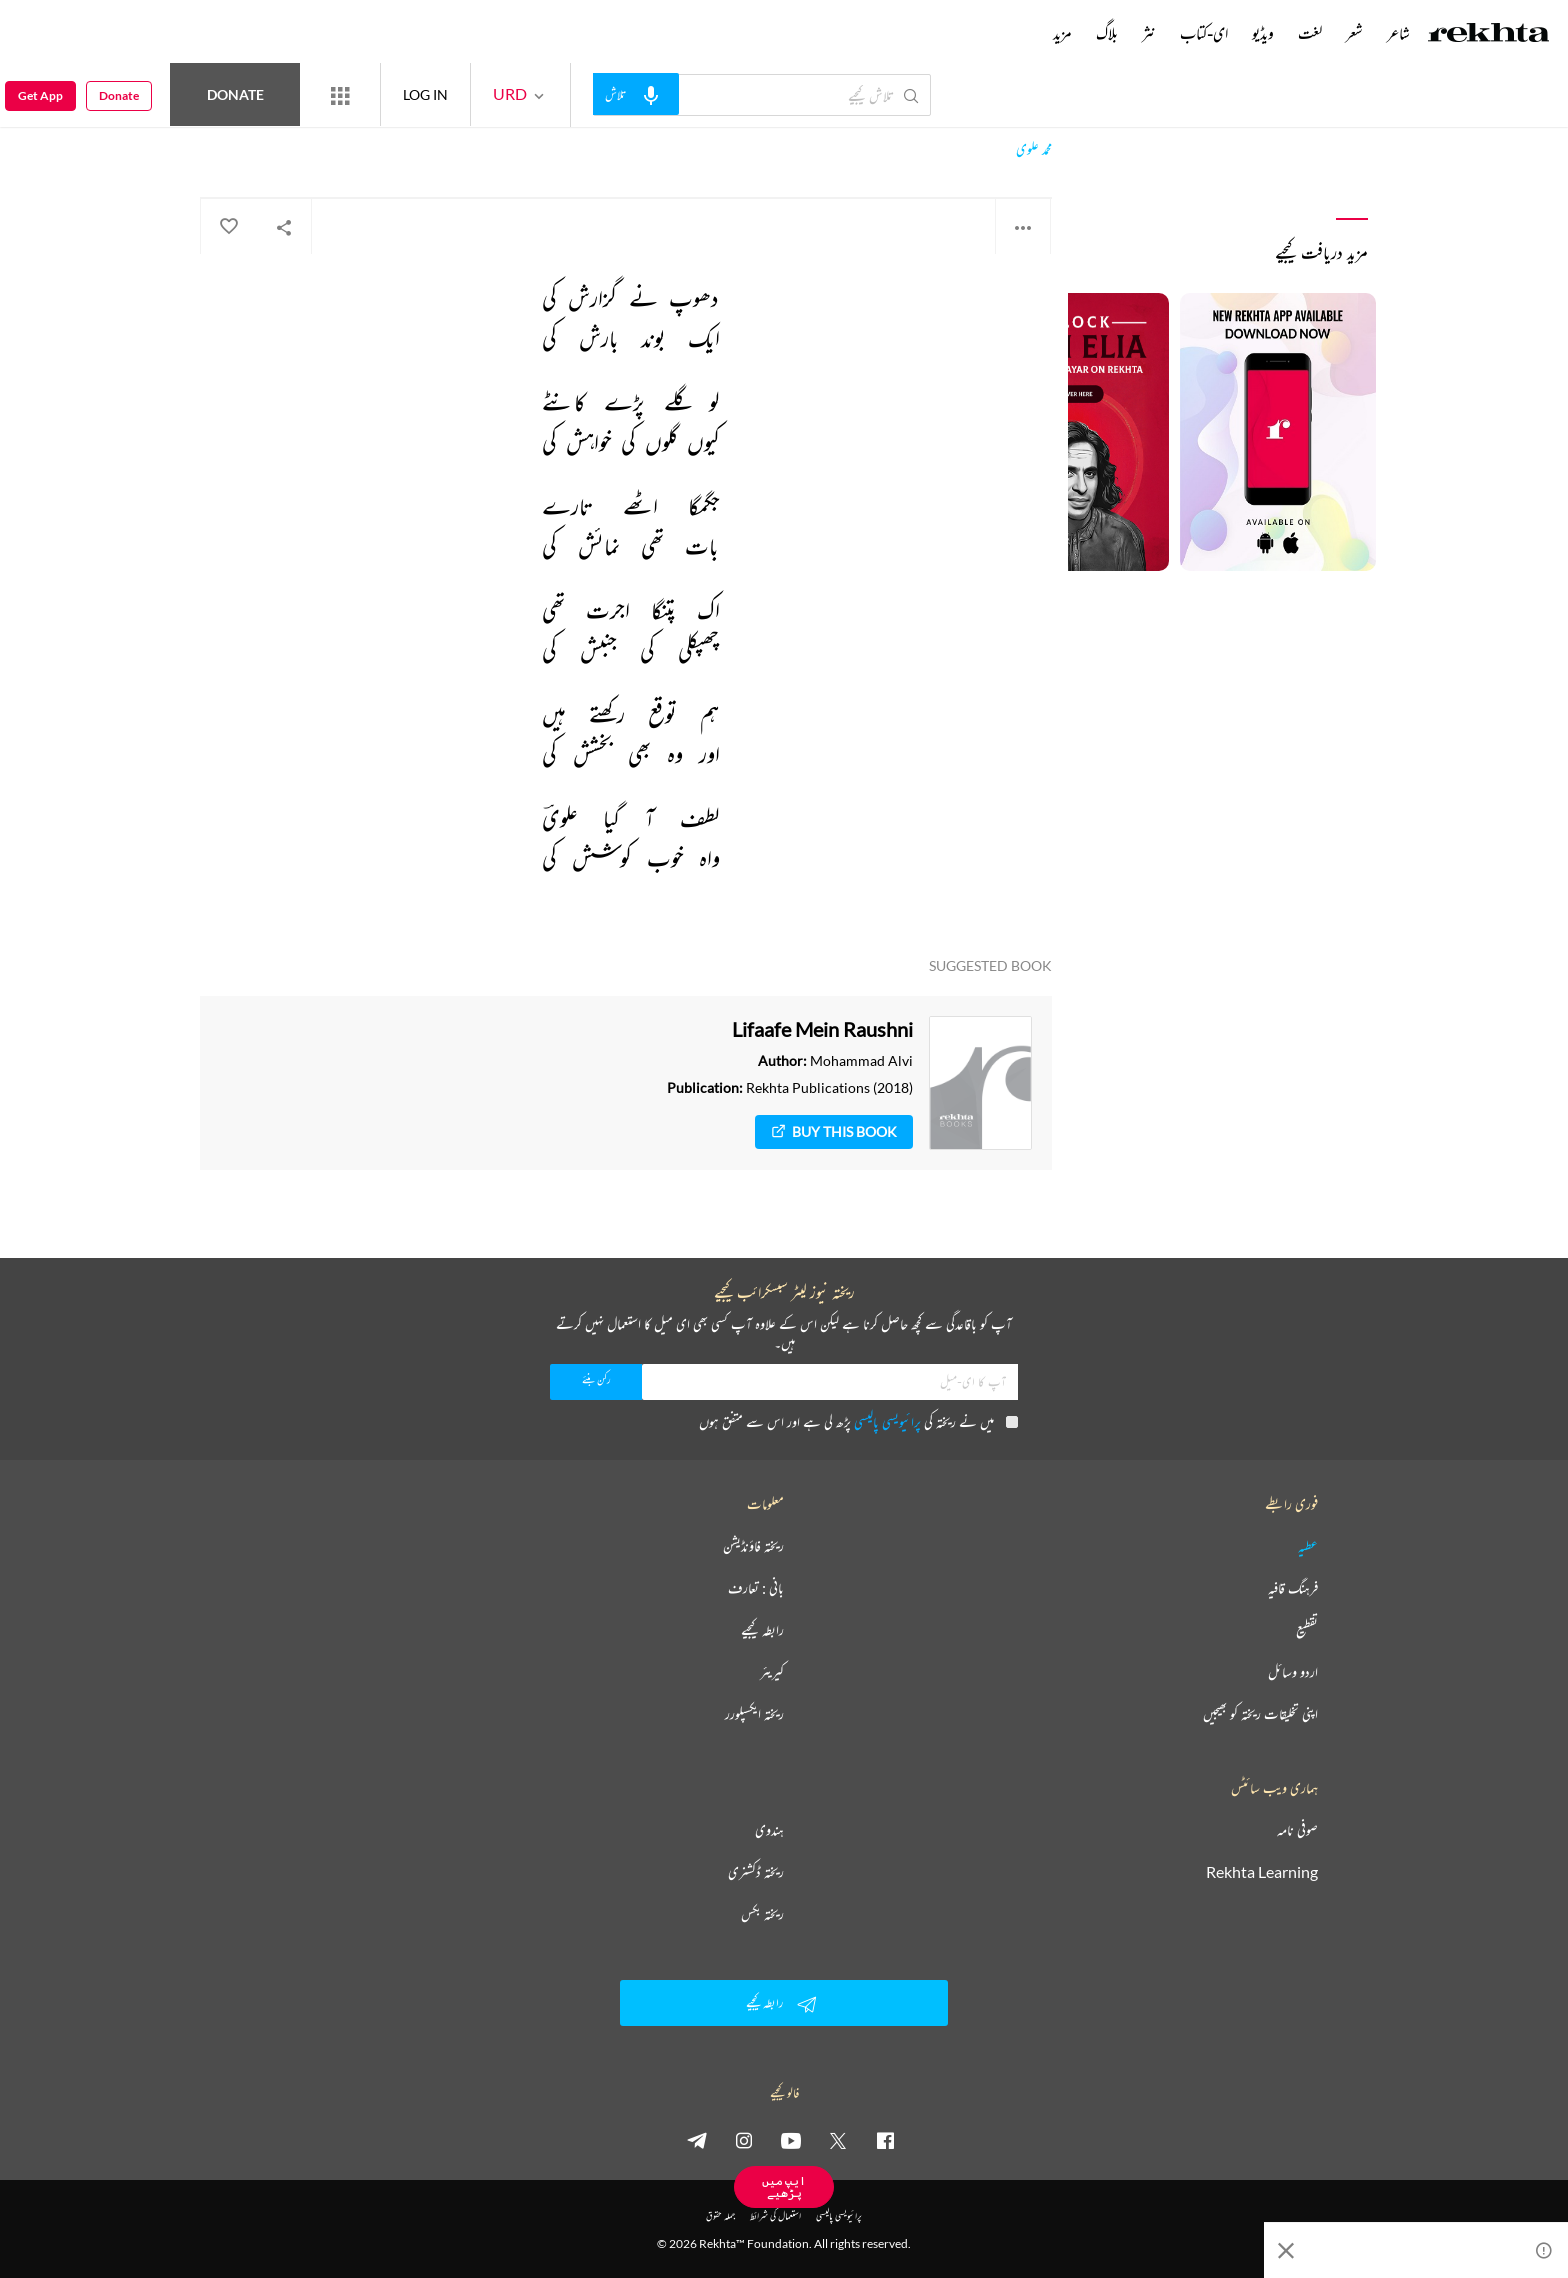  I want to click on [telegram], so click(697, 2140).